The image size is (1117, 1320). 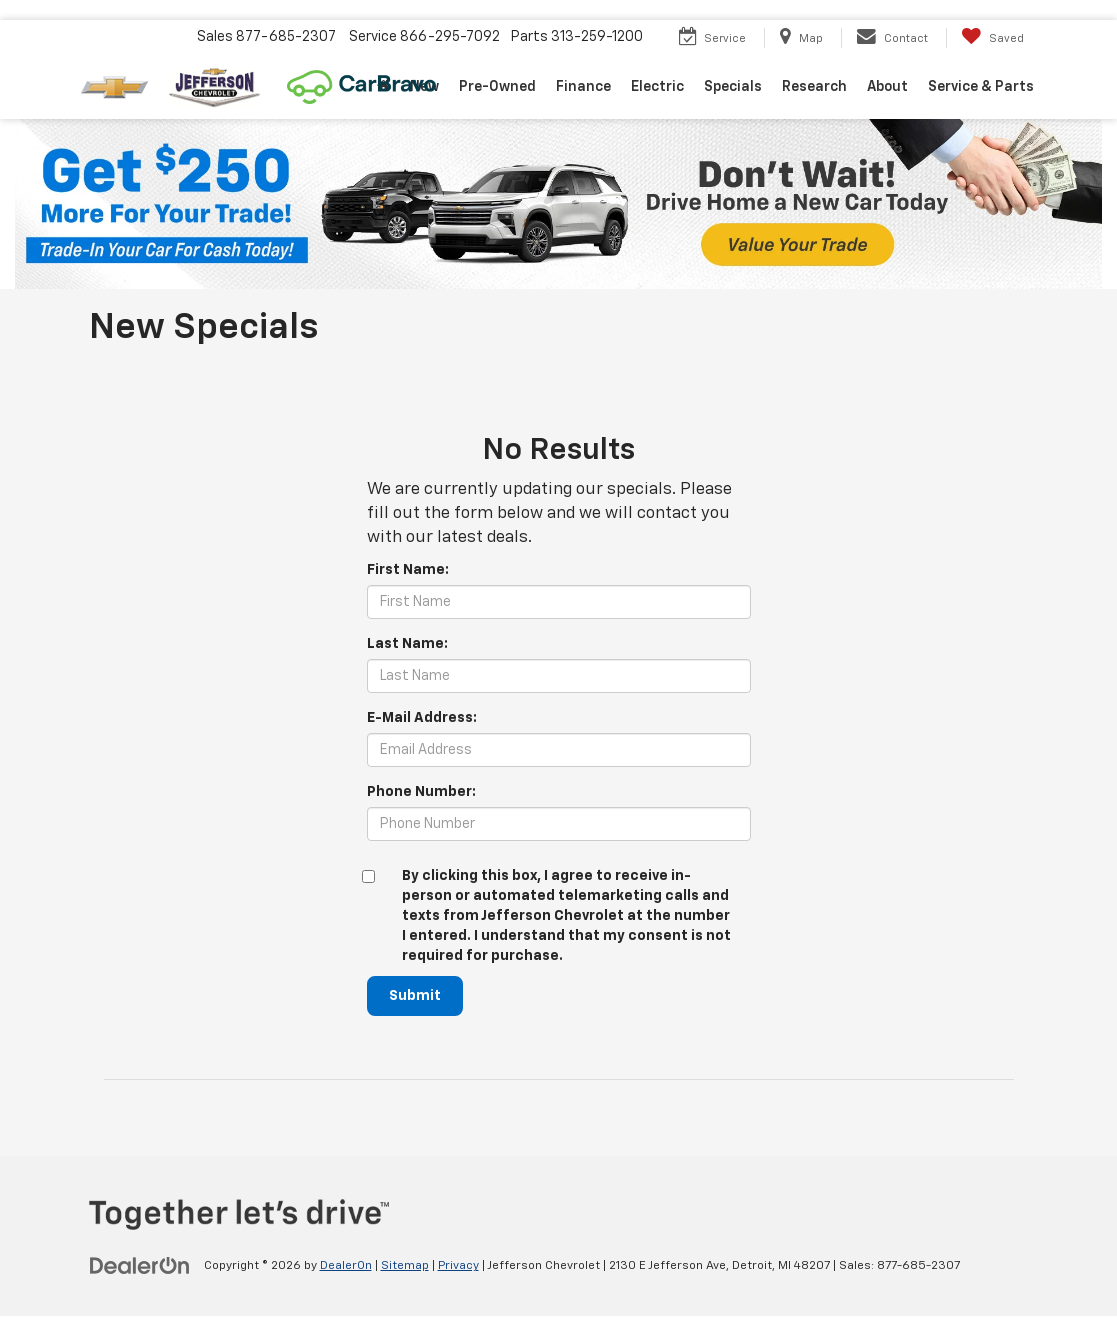 What do you see at coordinates (422, 718) in the screenshot?
I see `E-Mail Address:` at bounding box center [422, 718].